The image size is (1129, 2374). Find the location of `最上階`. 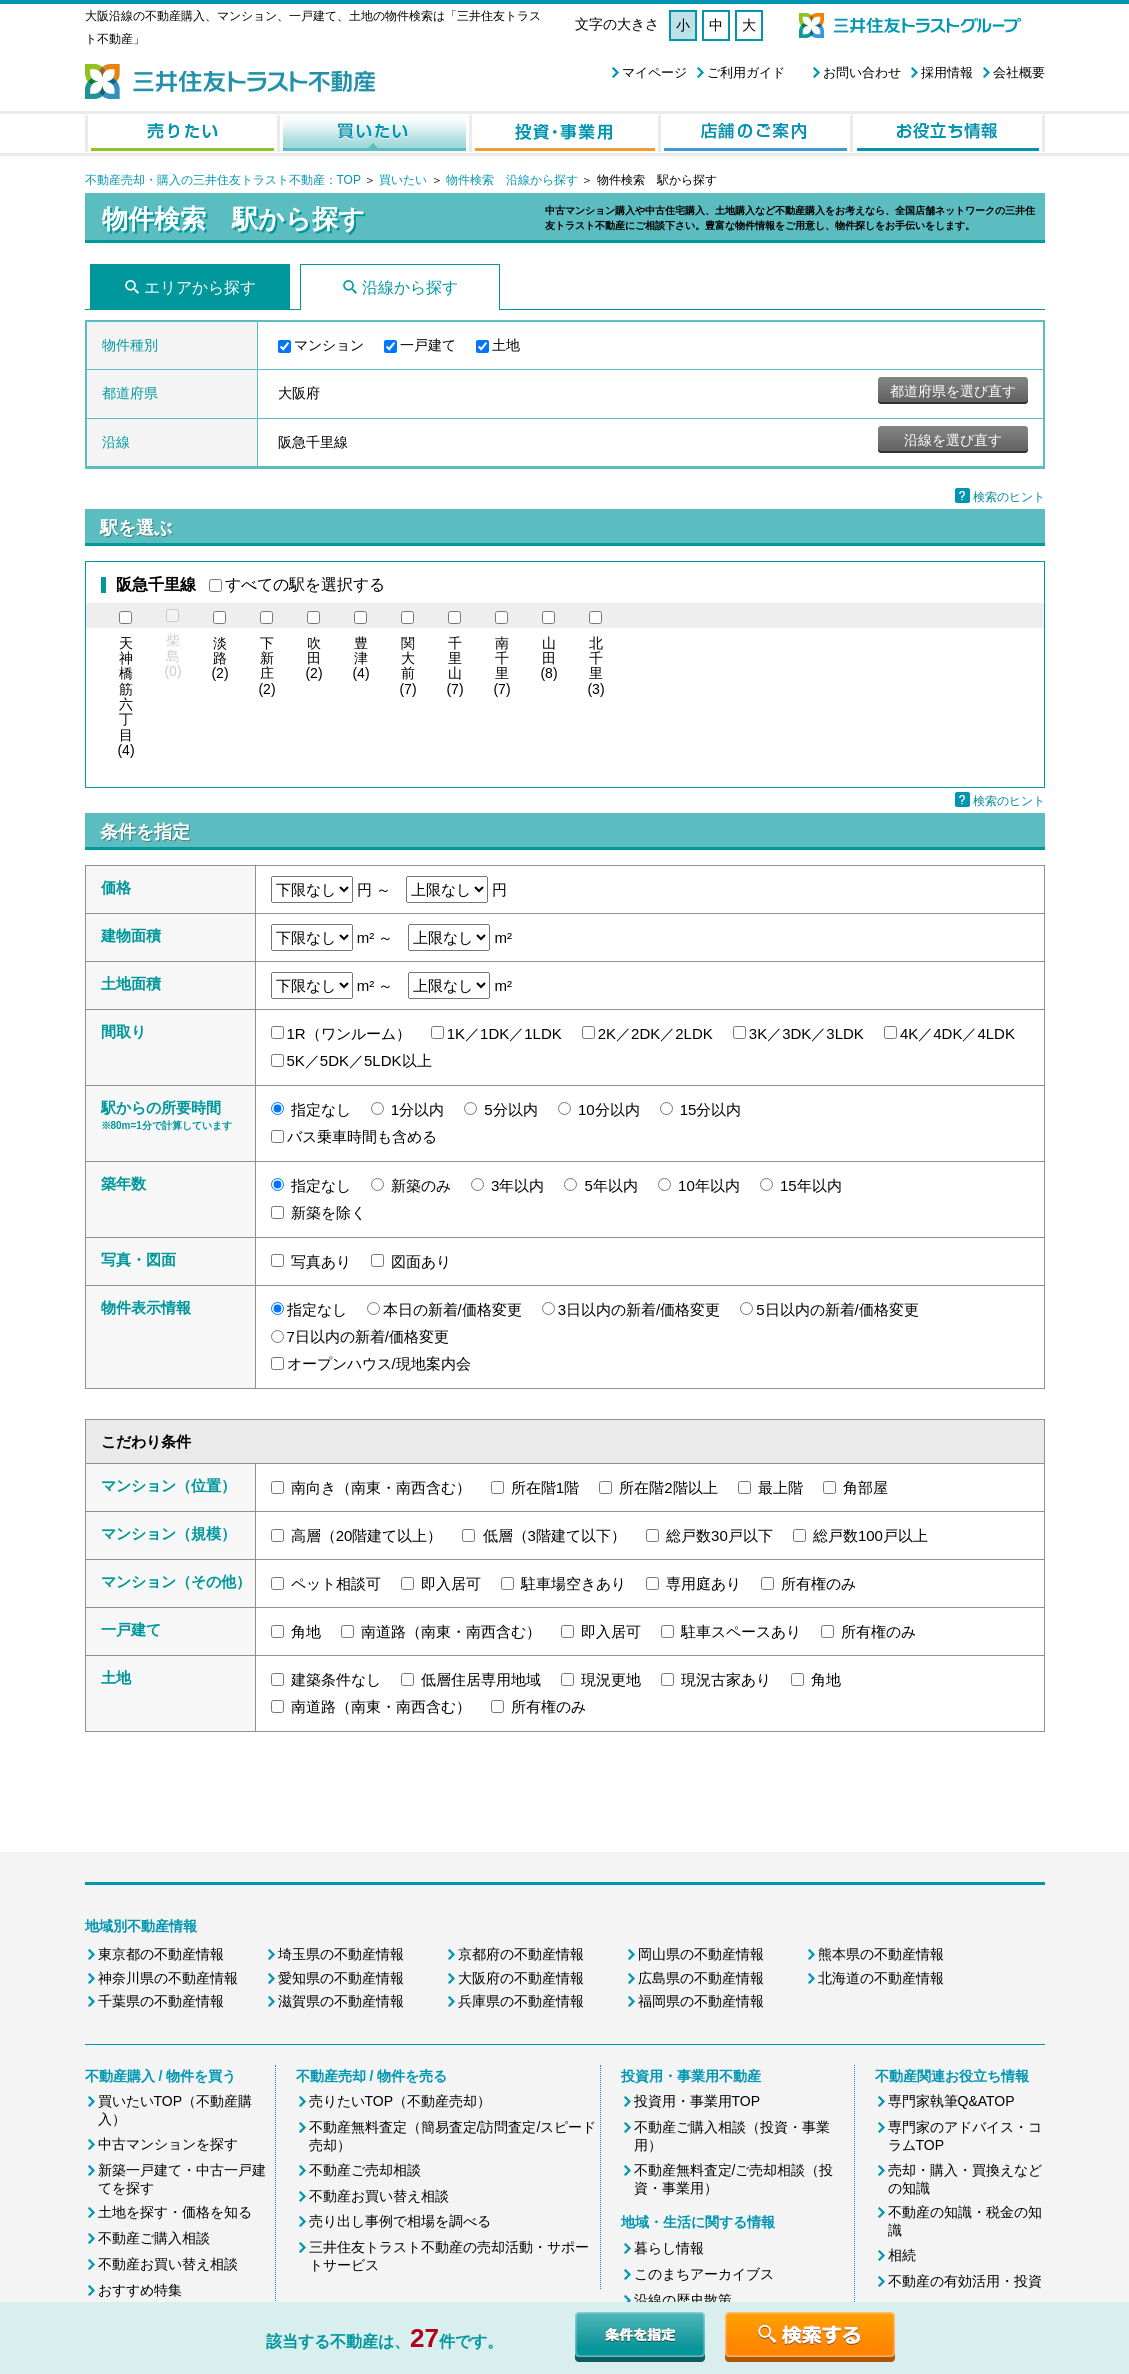

最上階 is located at coordinates (780, 1487).